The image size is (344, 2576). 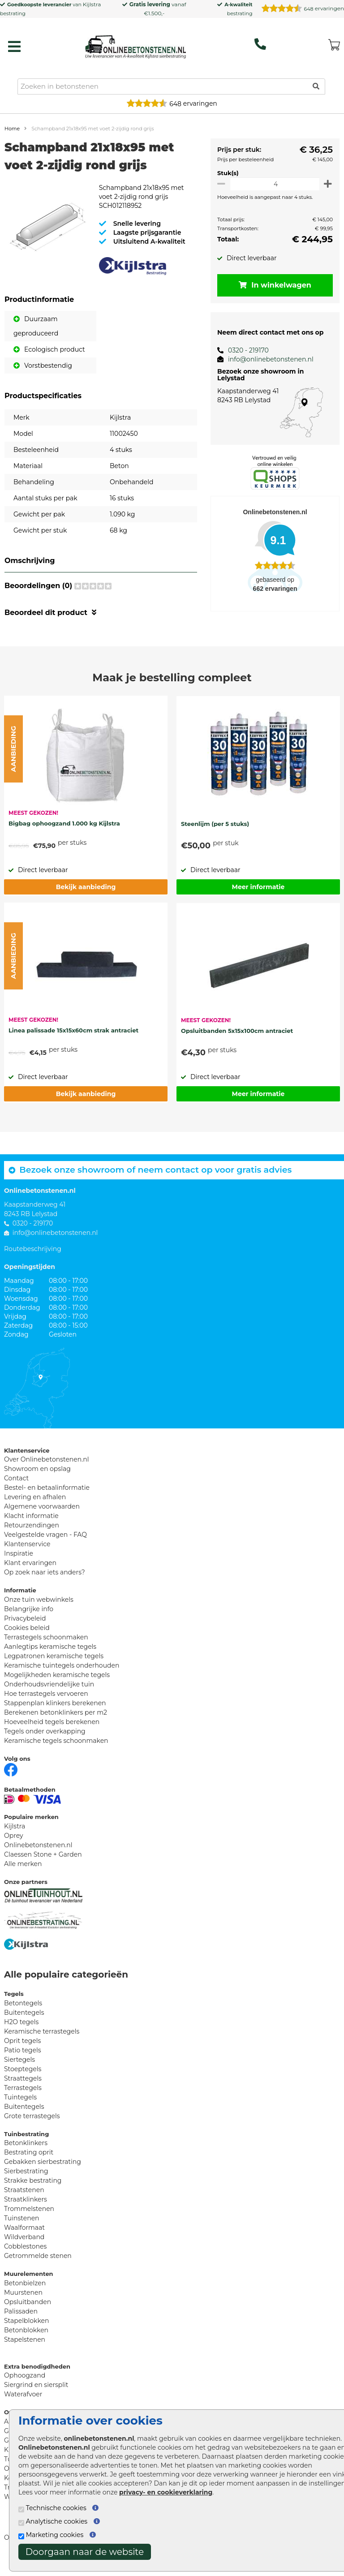 I want to click on Straatstenen, so click(x=24, y=2204).